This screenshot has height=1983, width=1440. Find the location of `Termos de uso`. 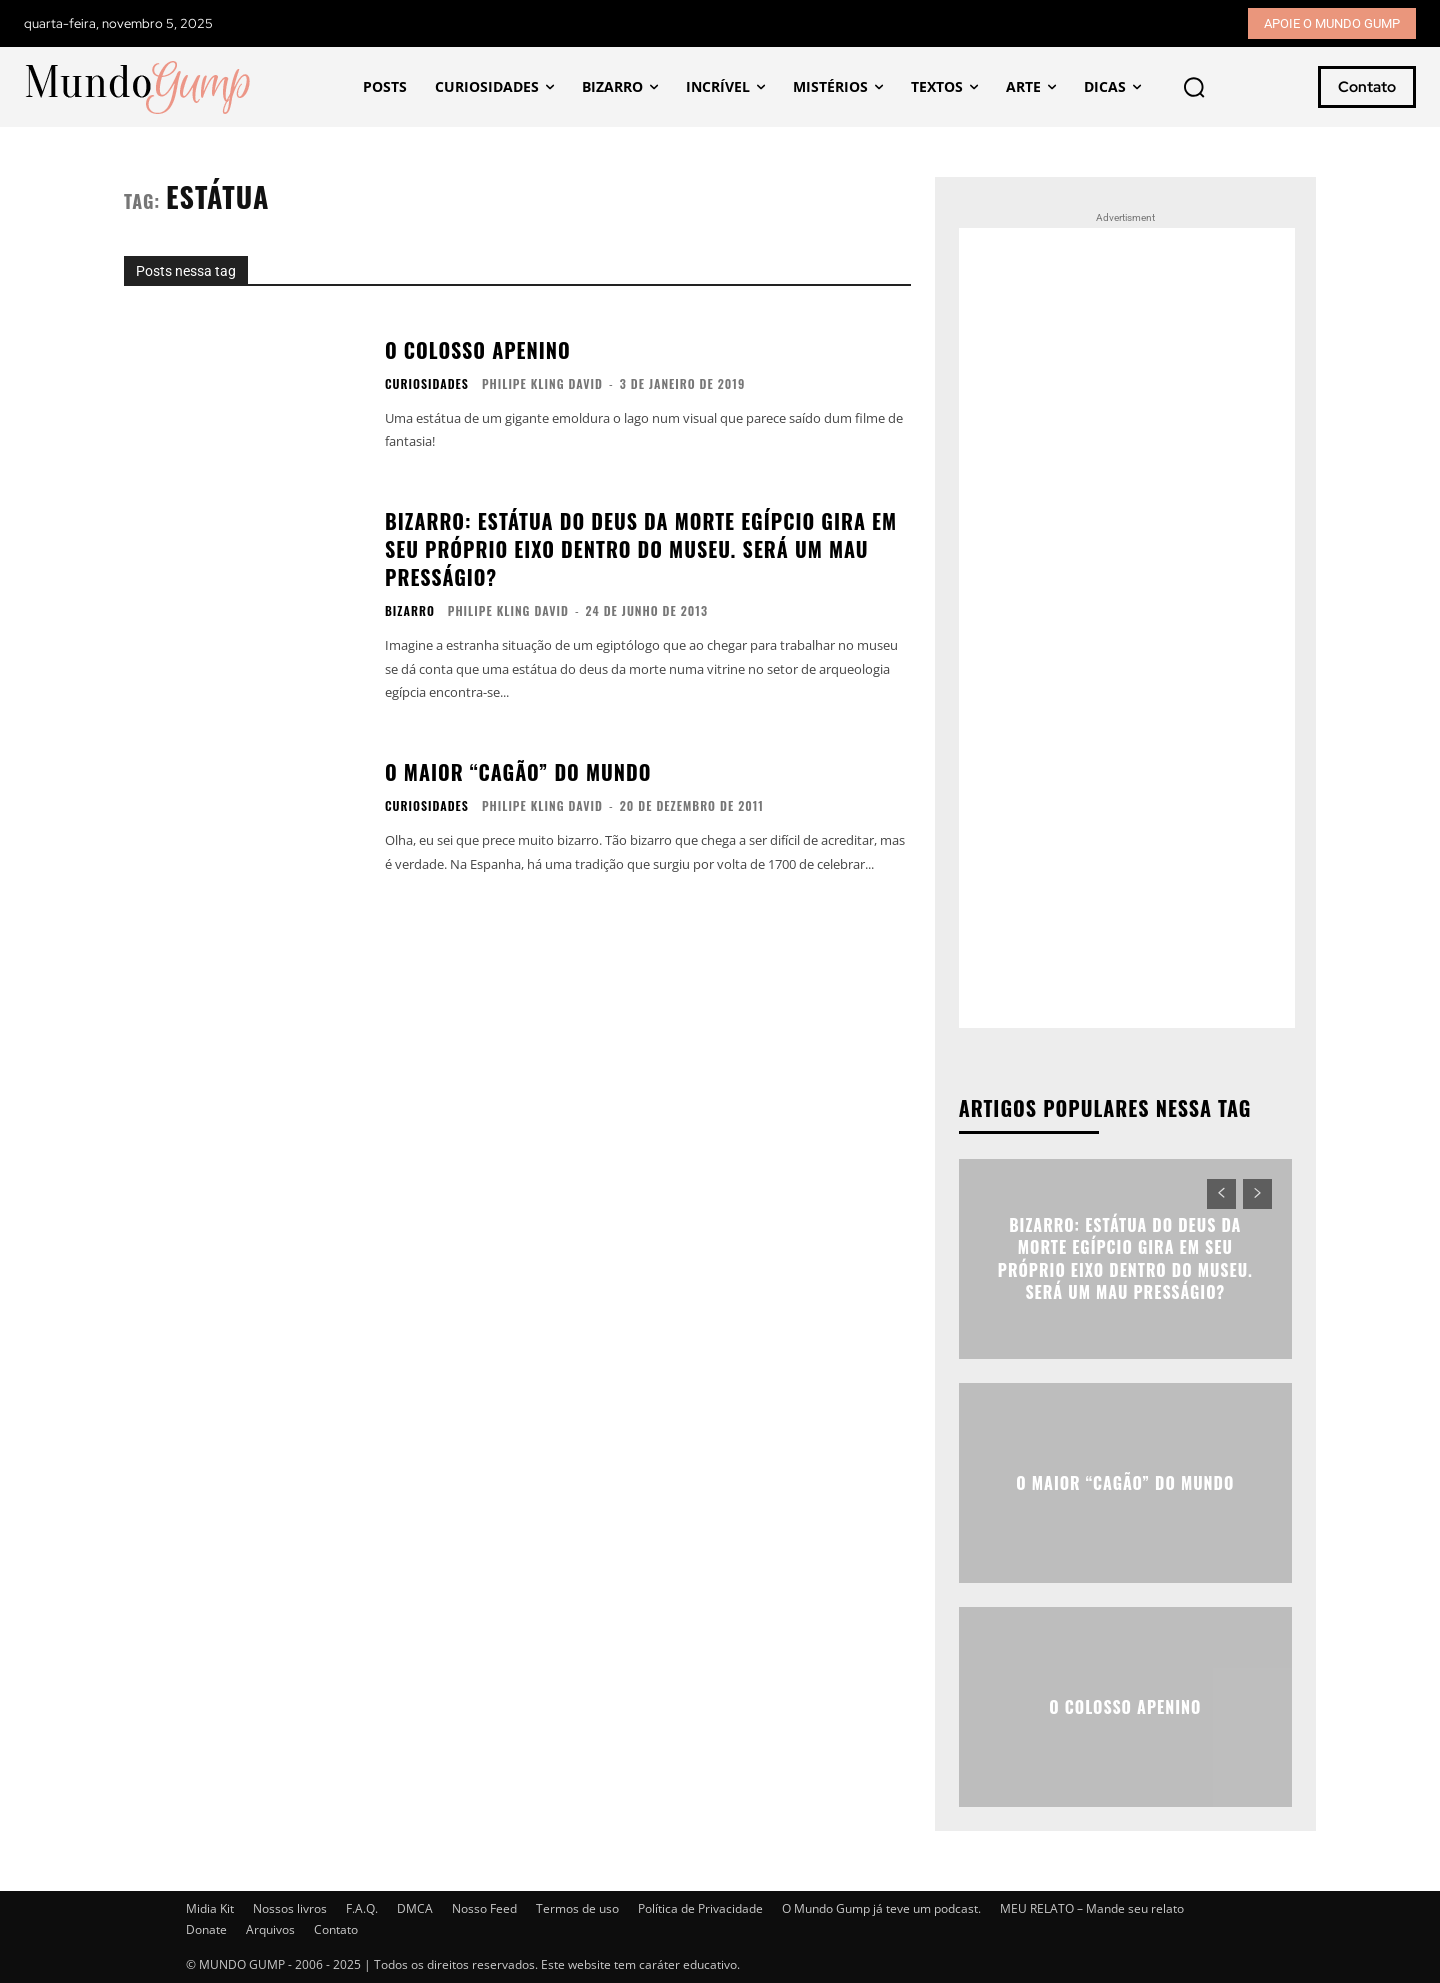

Termos de uso is located at coordinates (577, 1908).